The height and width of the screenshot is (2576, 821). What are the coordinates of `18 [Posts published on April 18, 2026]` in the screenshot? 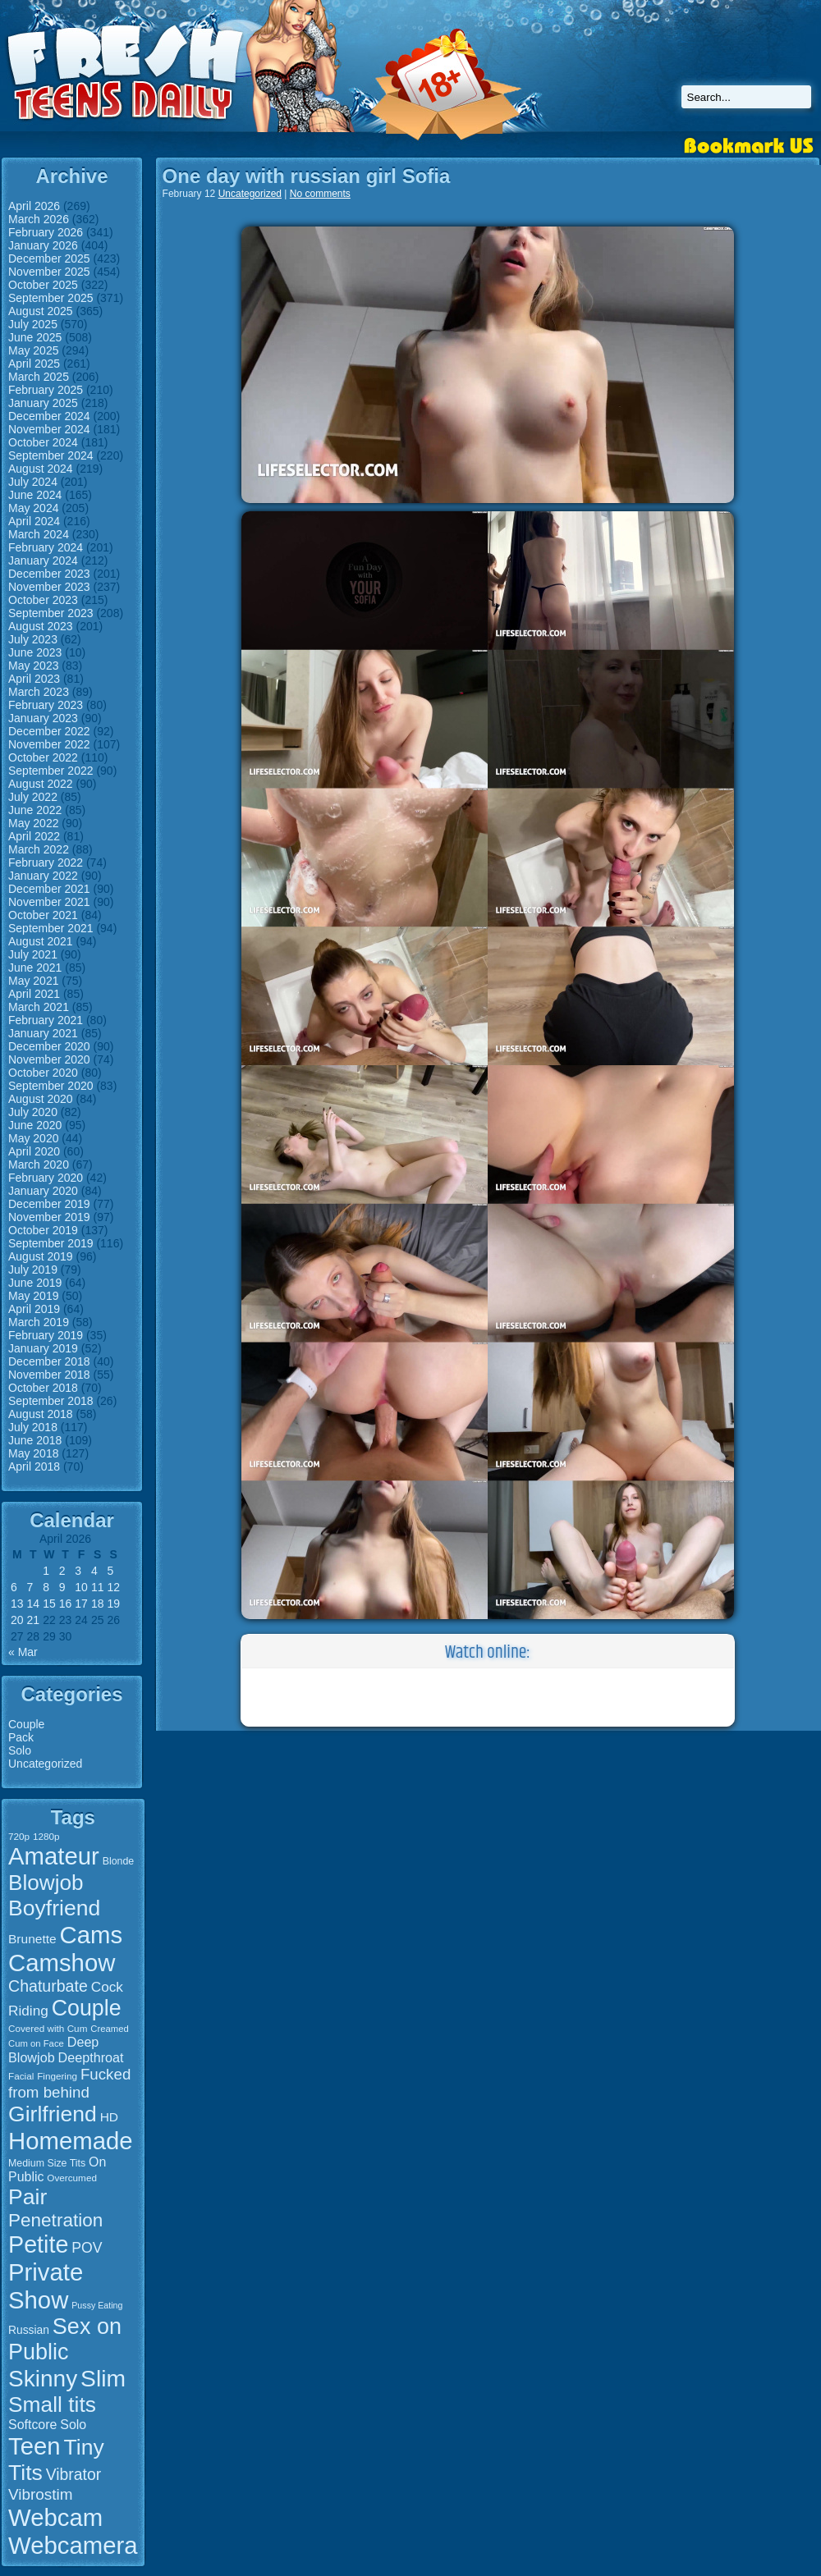 It's located at (97, 1603).